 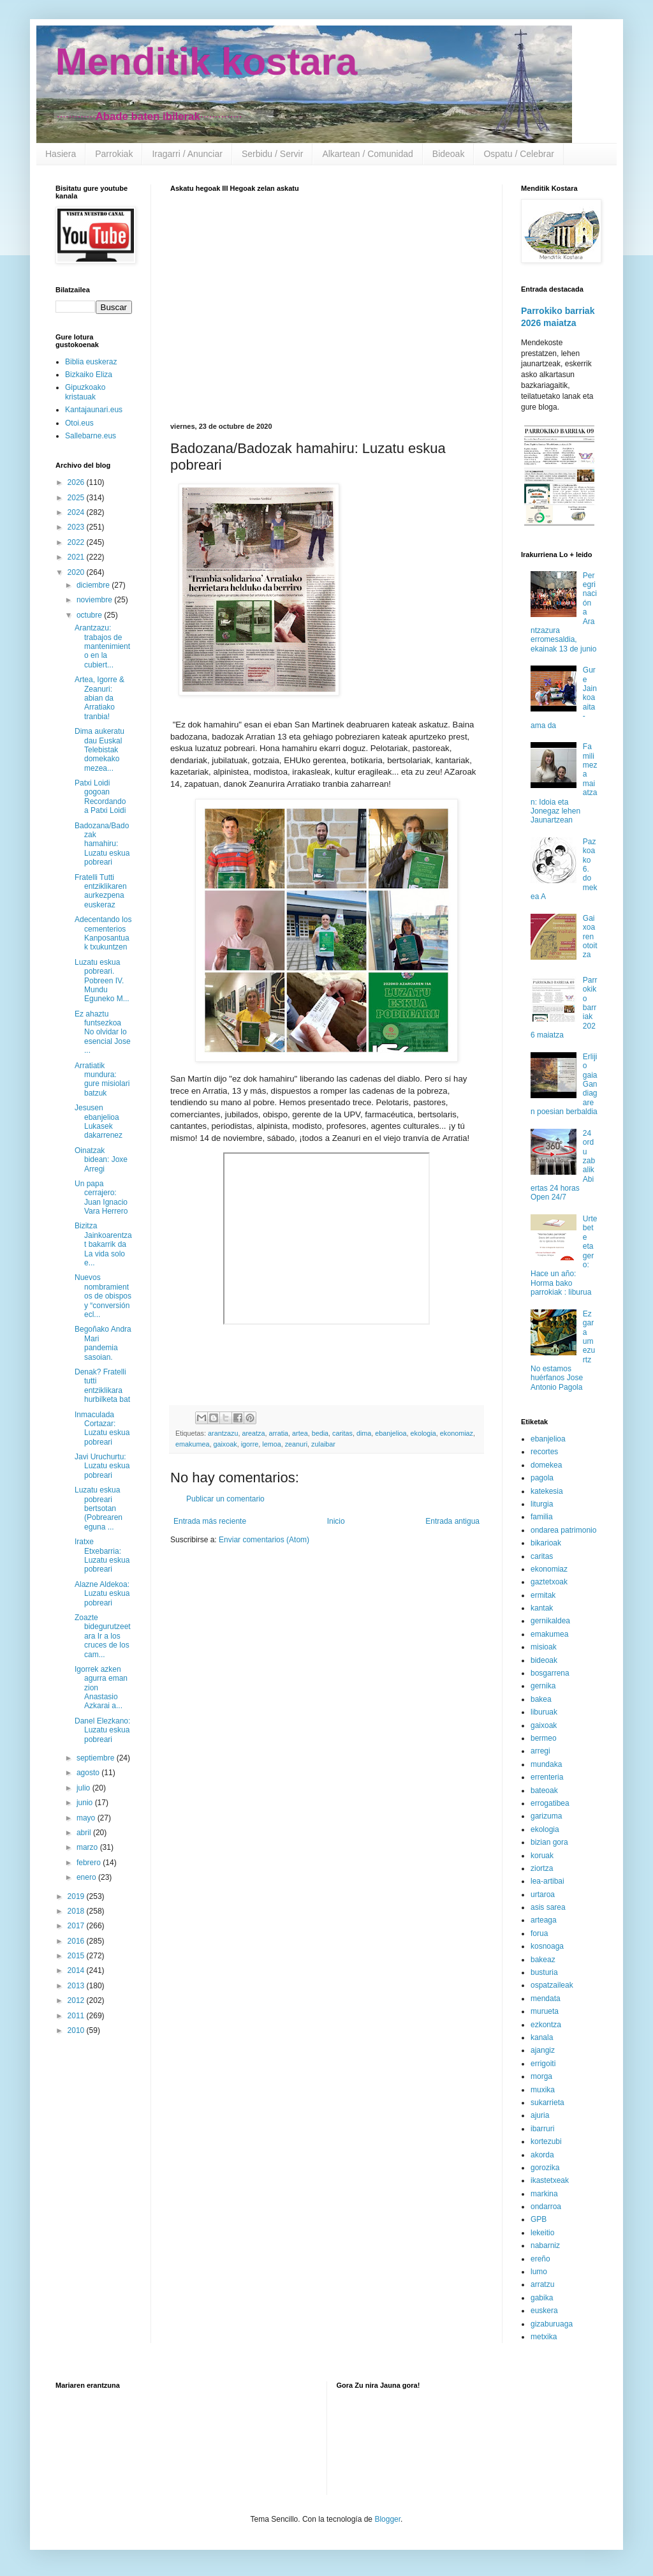 What do you see at coordinates (77, 527) in the screenshot?
I see `2023` at bounding box center [77, 527].